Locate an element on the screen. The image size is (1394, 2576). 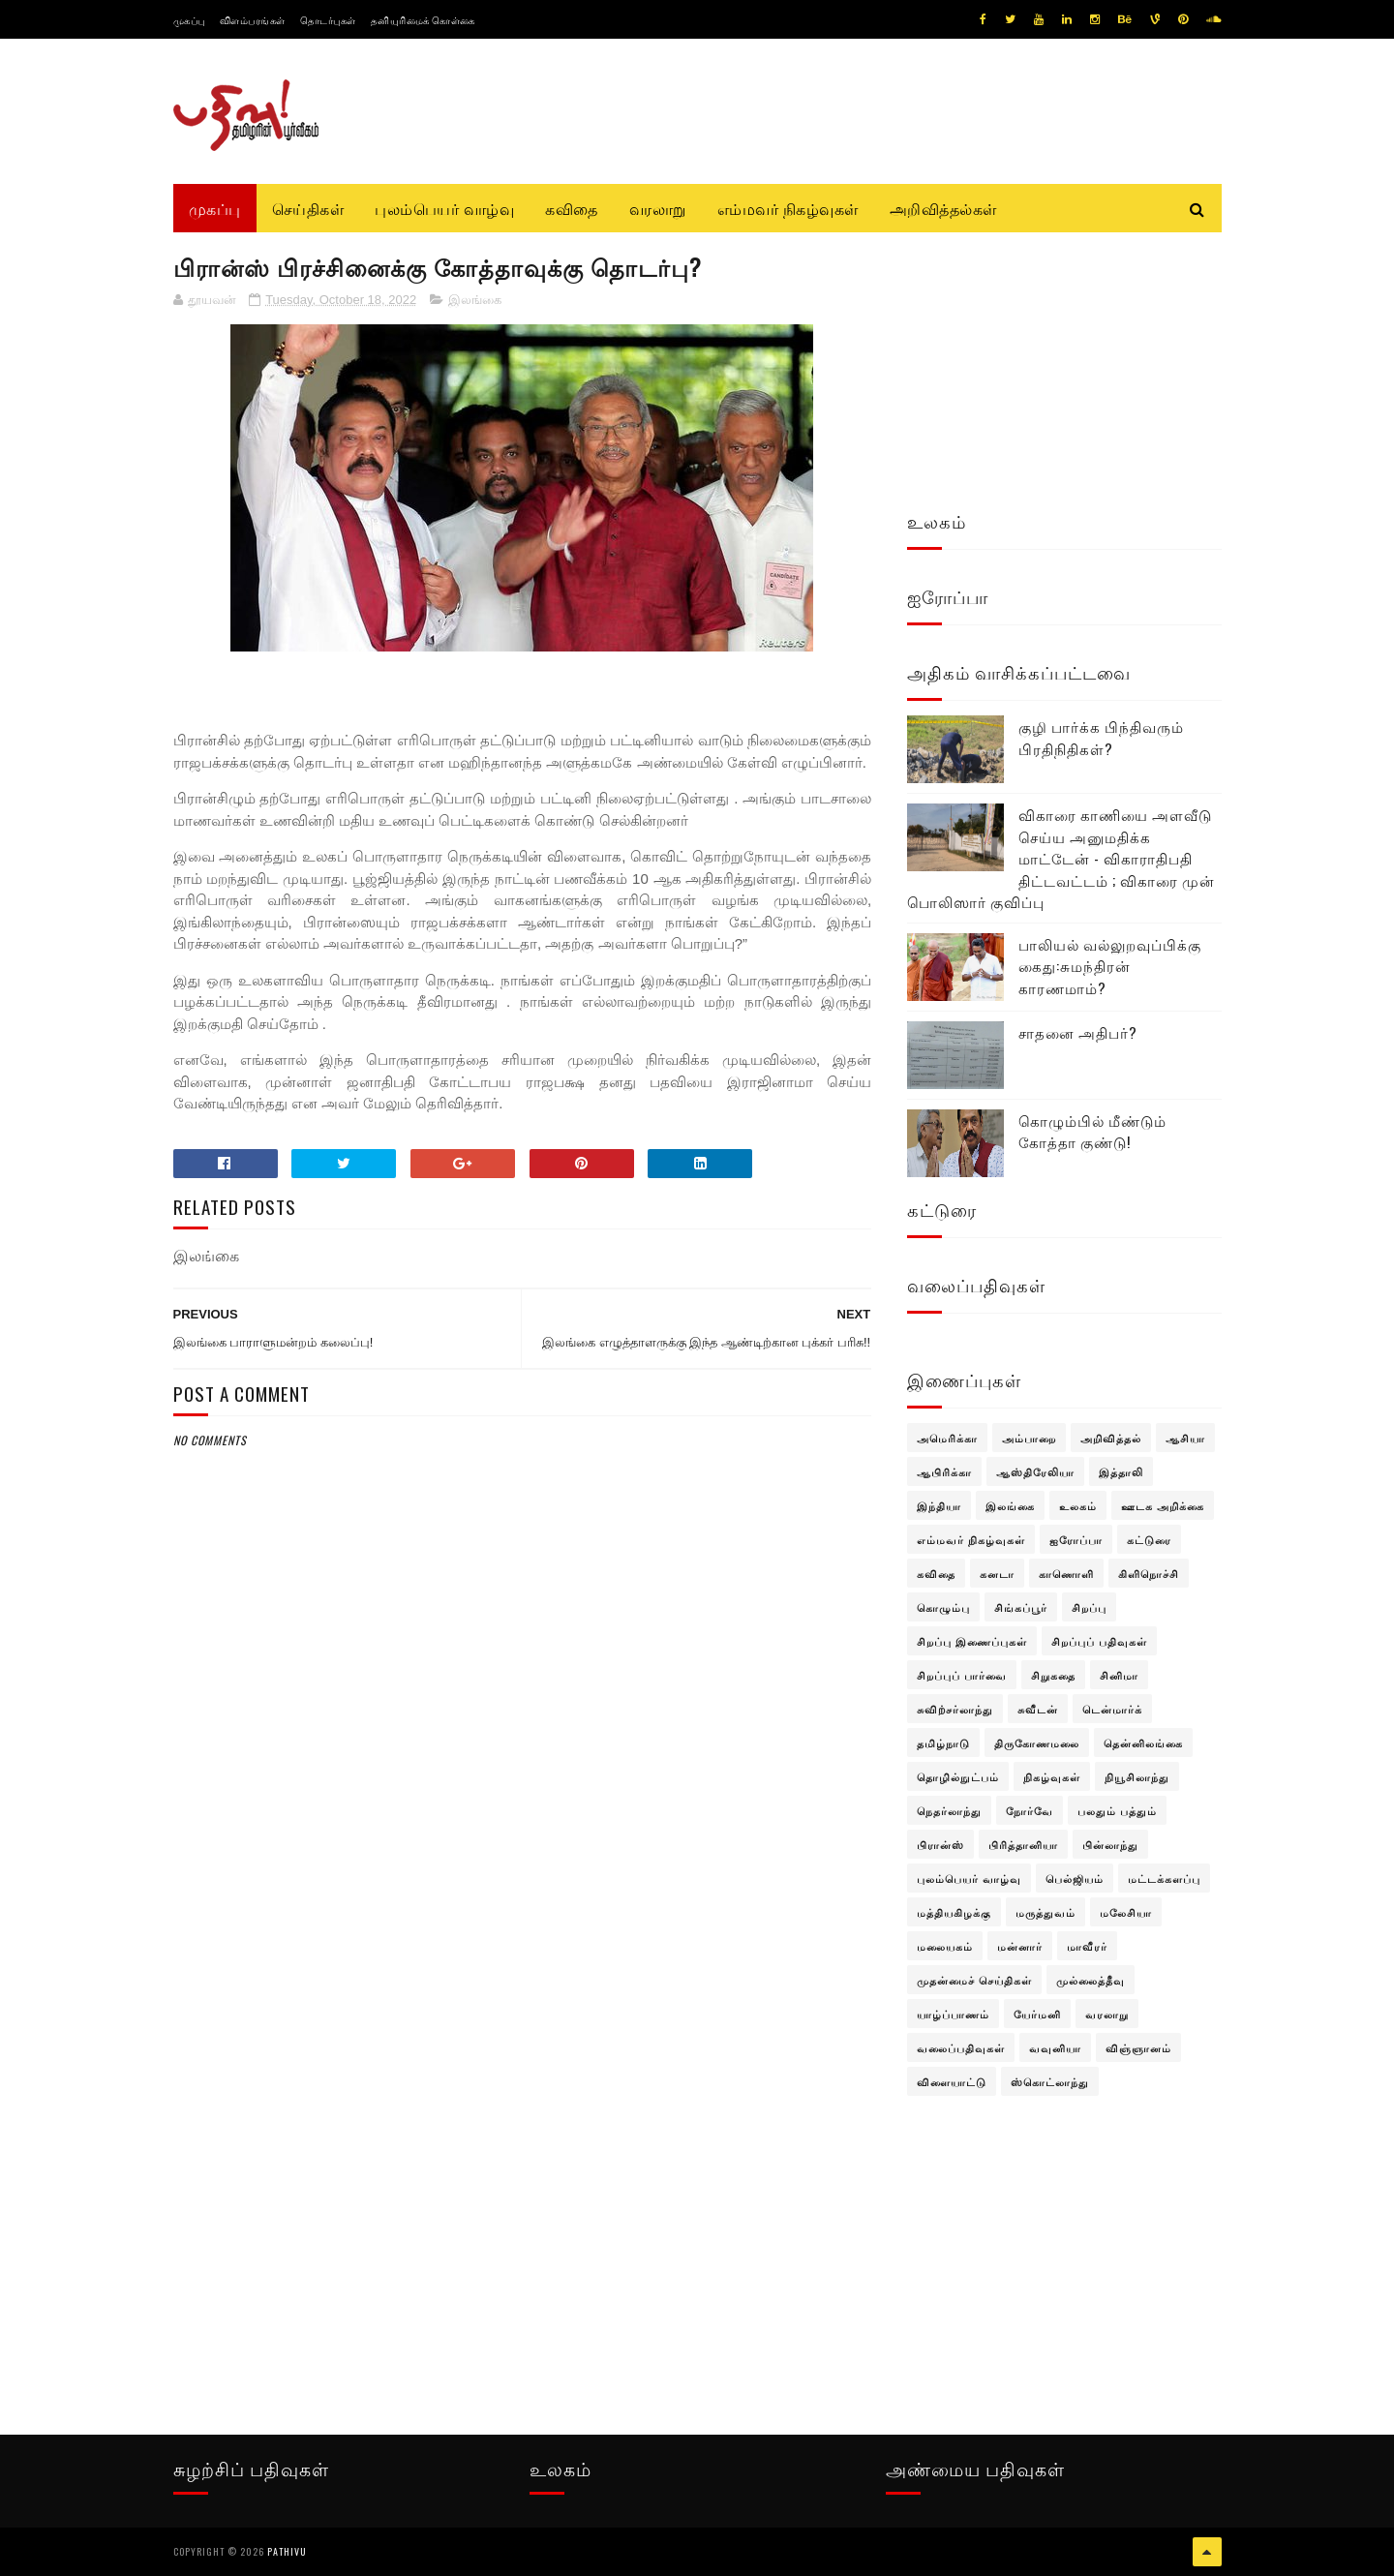
விளம்பரங்கள் is located at coordinates (253, 20).